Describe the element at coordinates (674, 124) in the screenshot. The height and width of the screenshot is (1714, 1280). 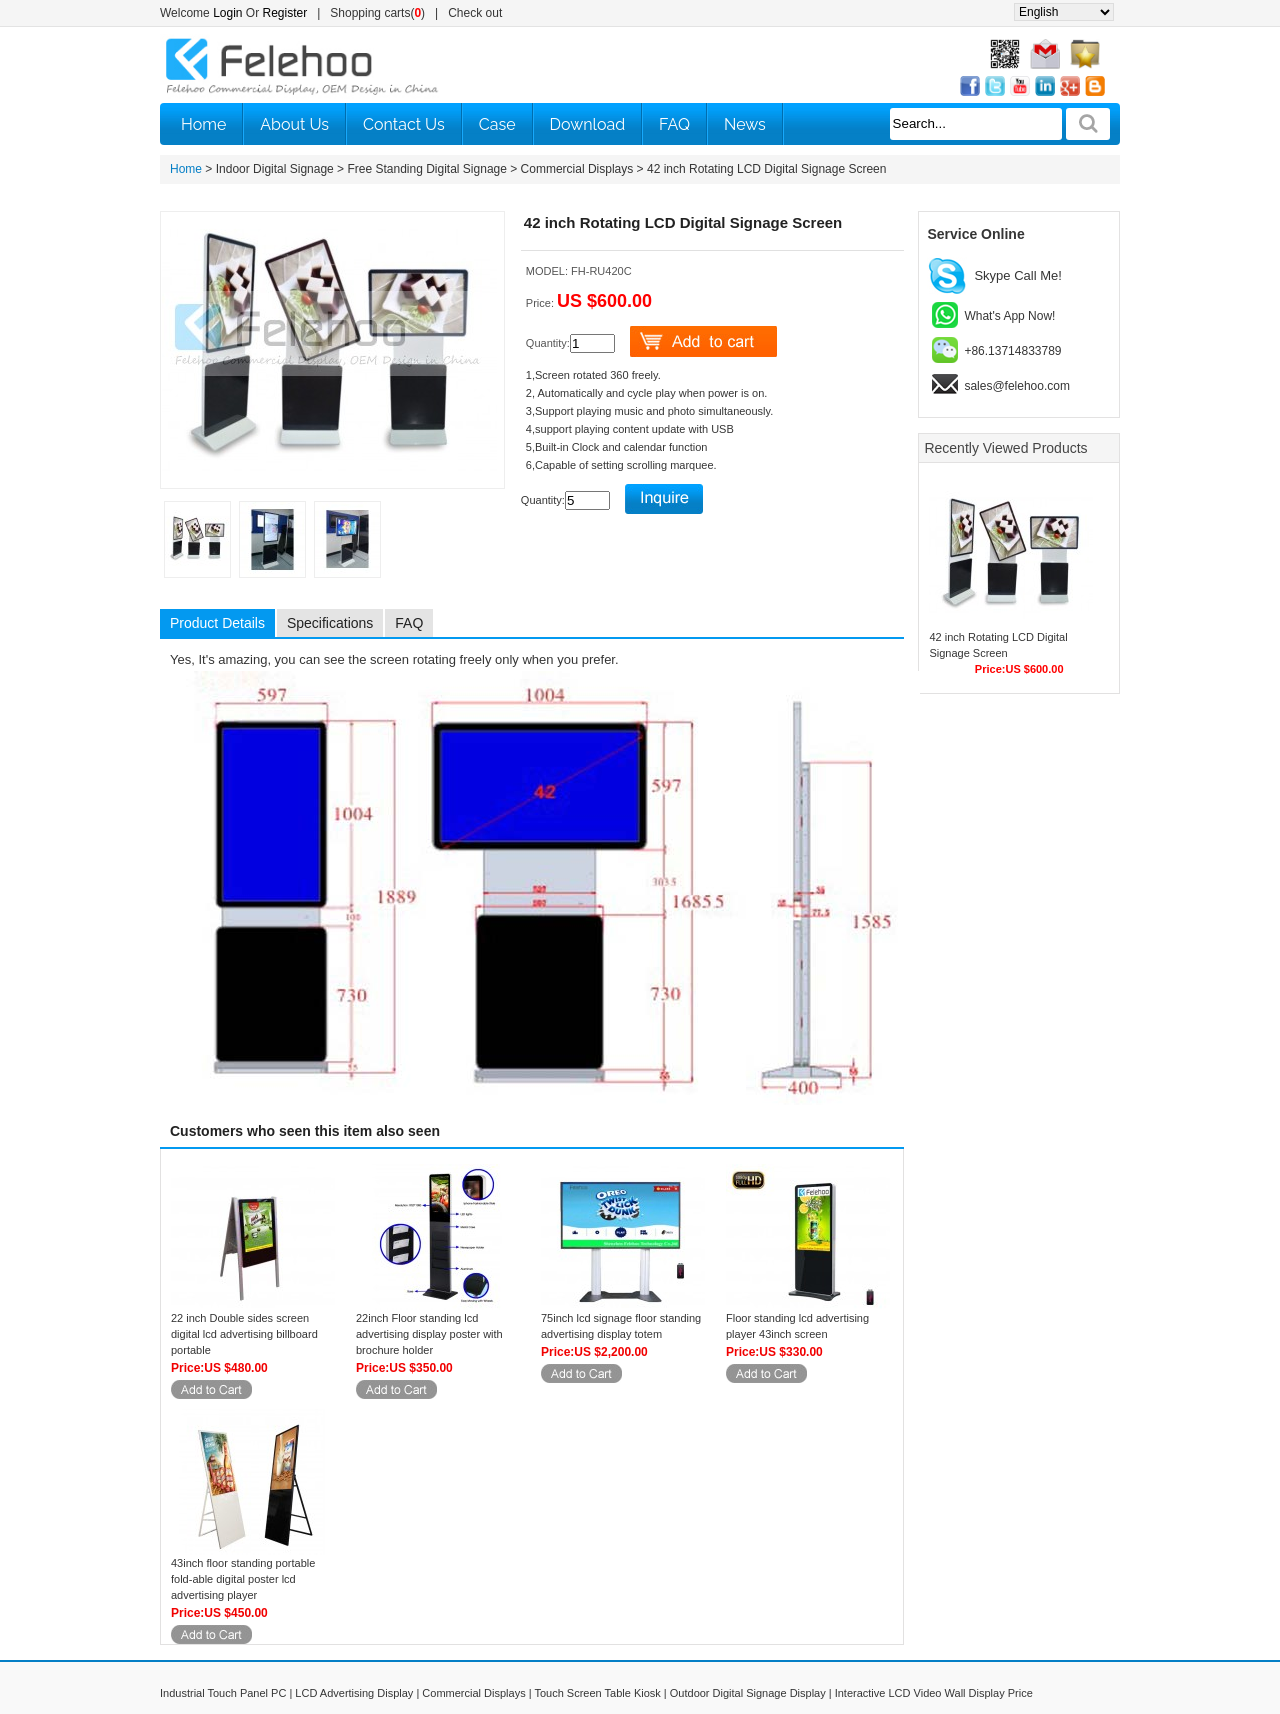
I see `FAQ` at that location.